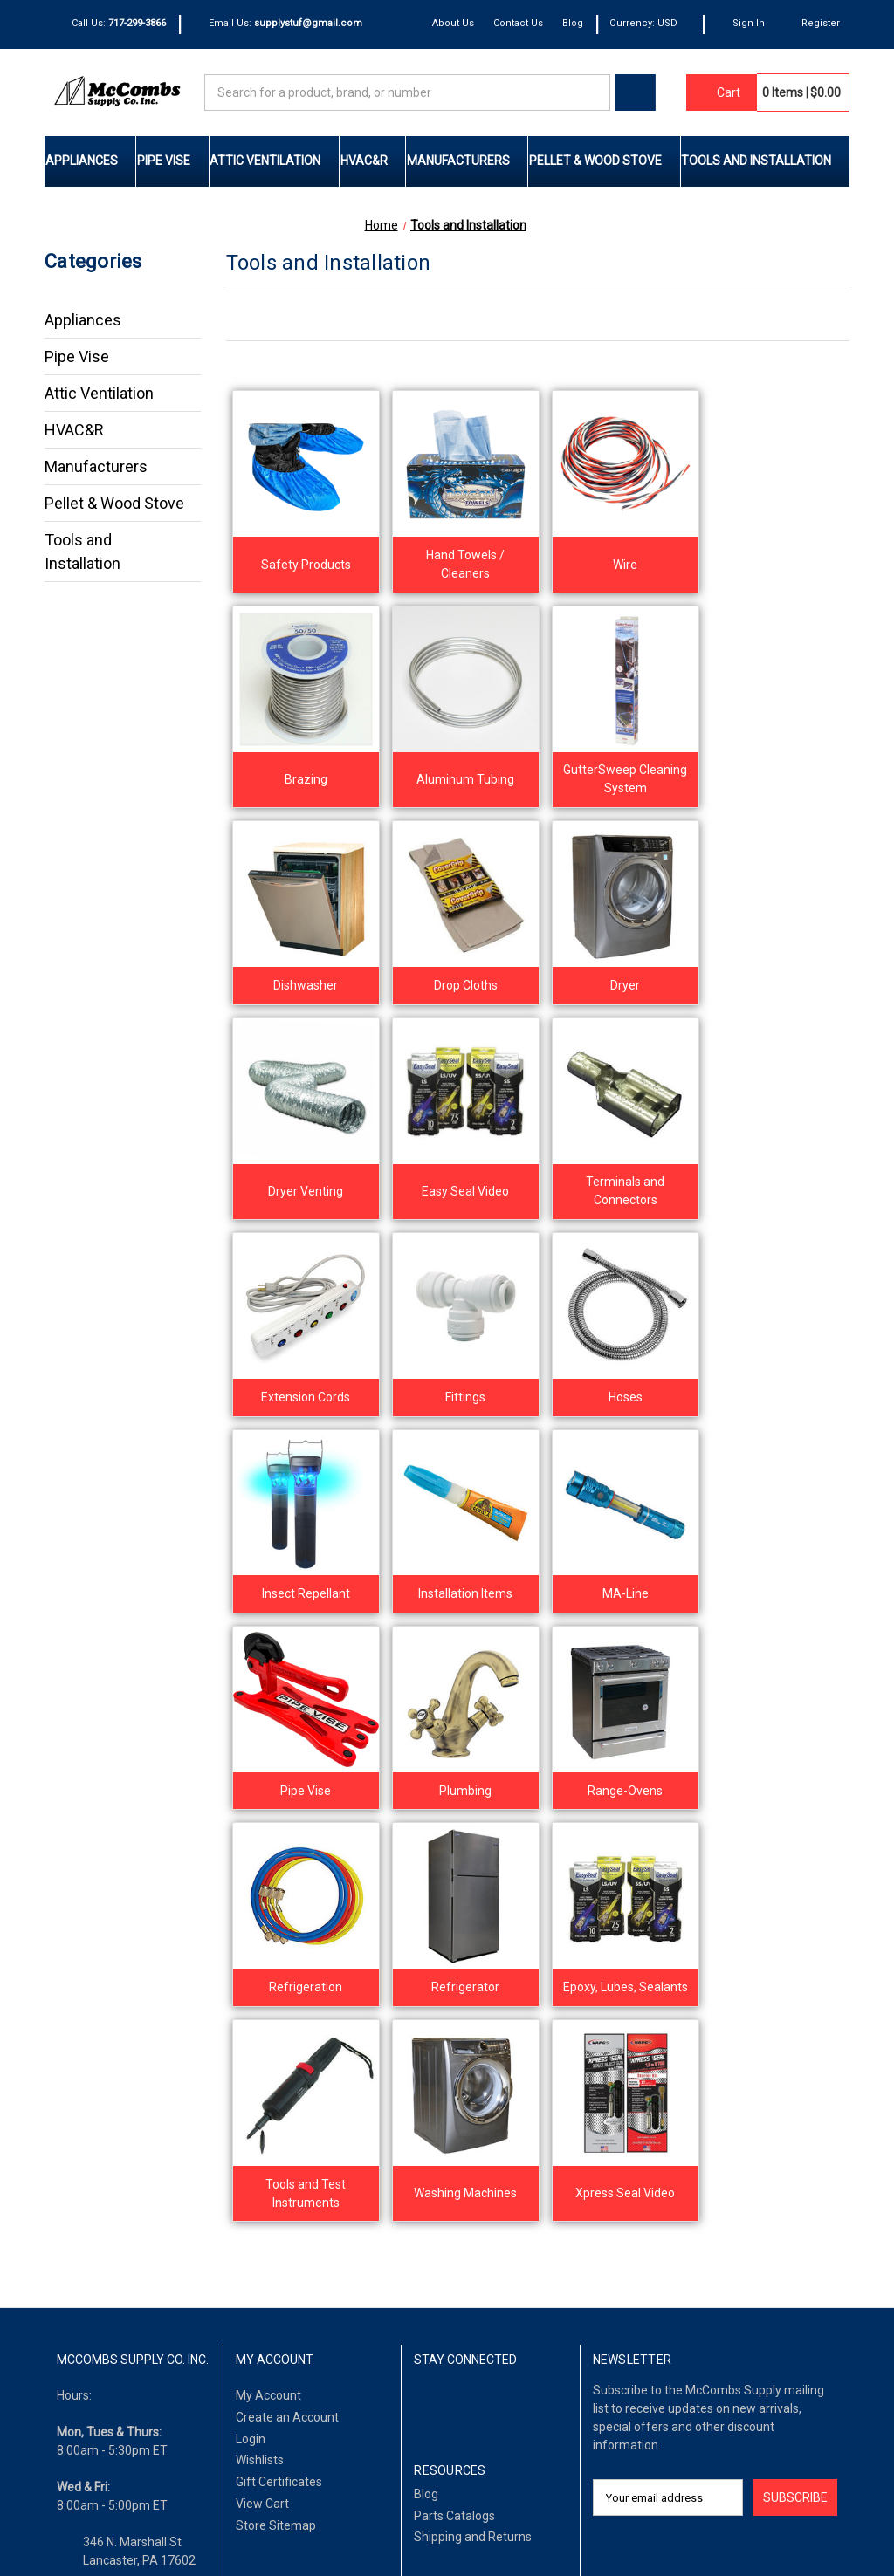 Image resolution: width=894 pixels, height=2576 pixels. I want to click on (717) 299-3866, so click(125, 2198).